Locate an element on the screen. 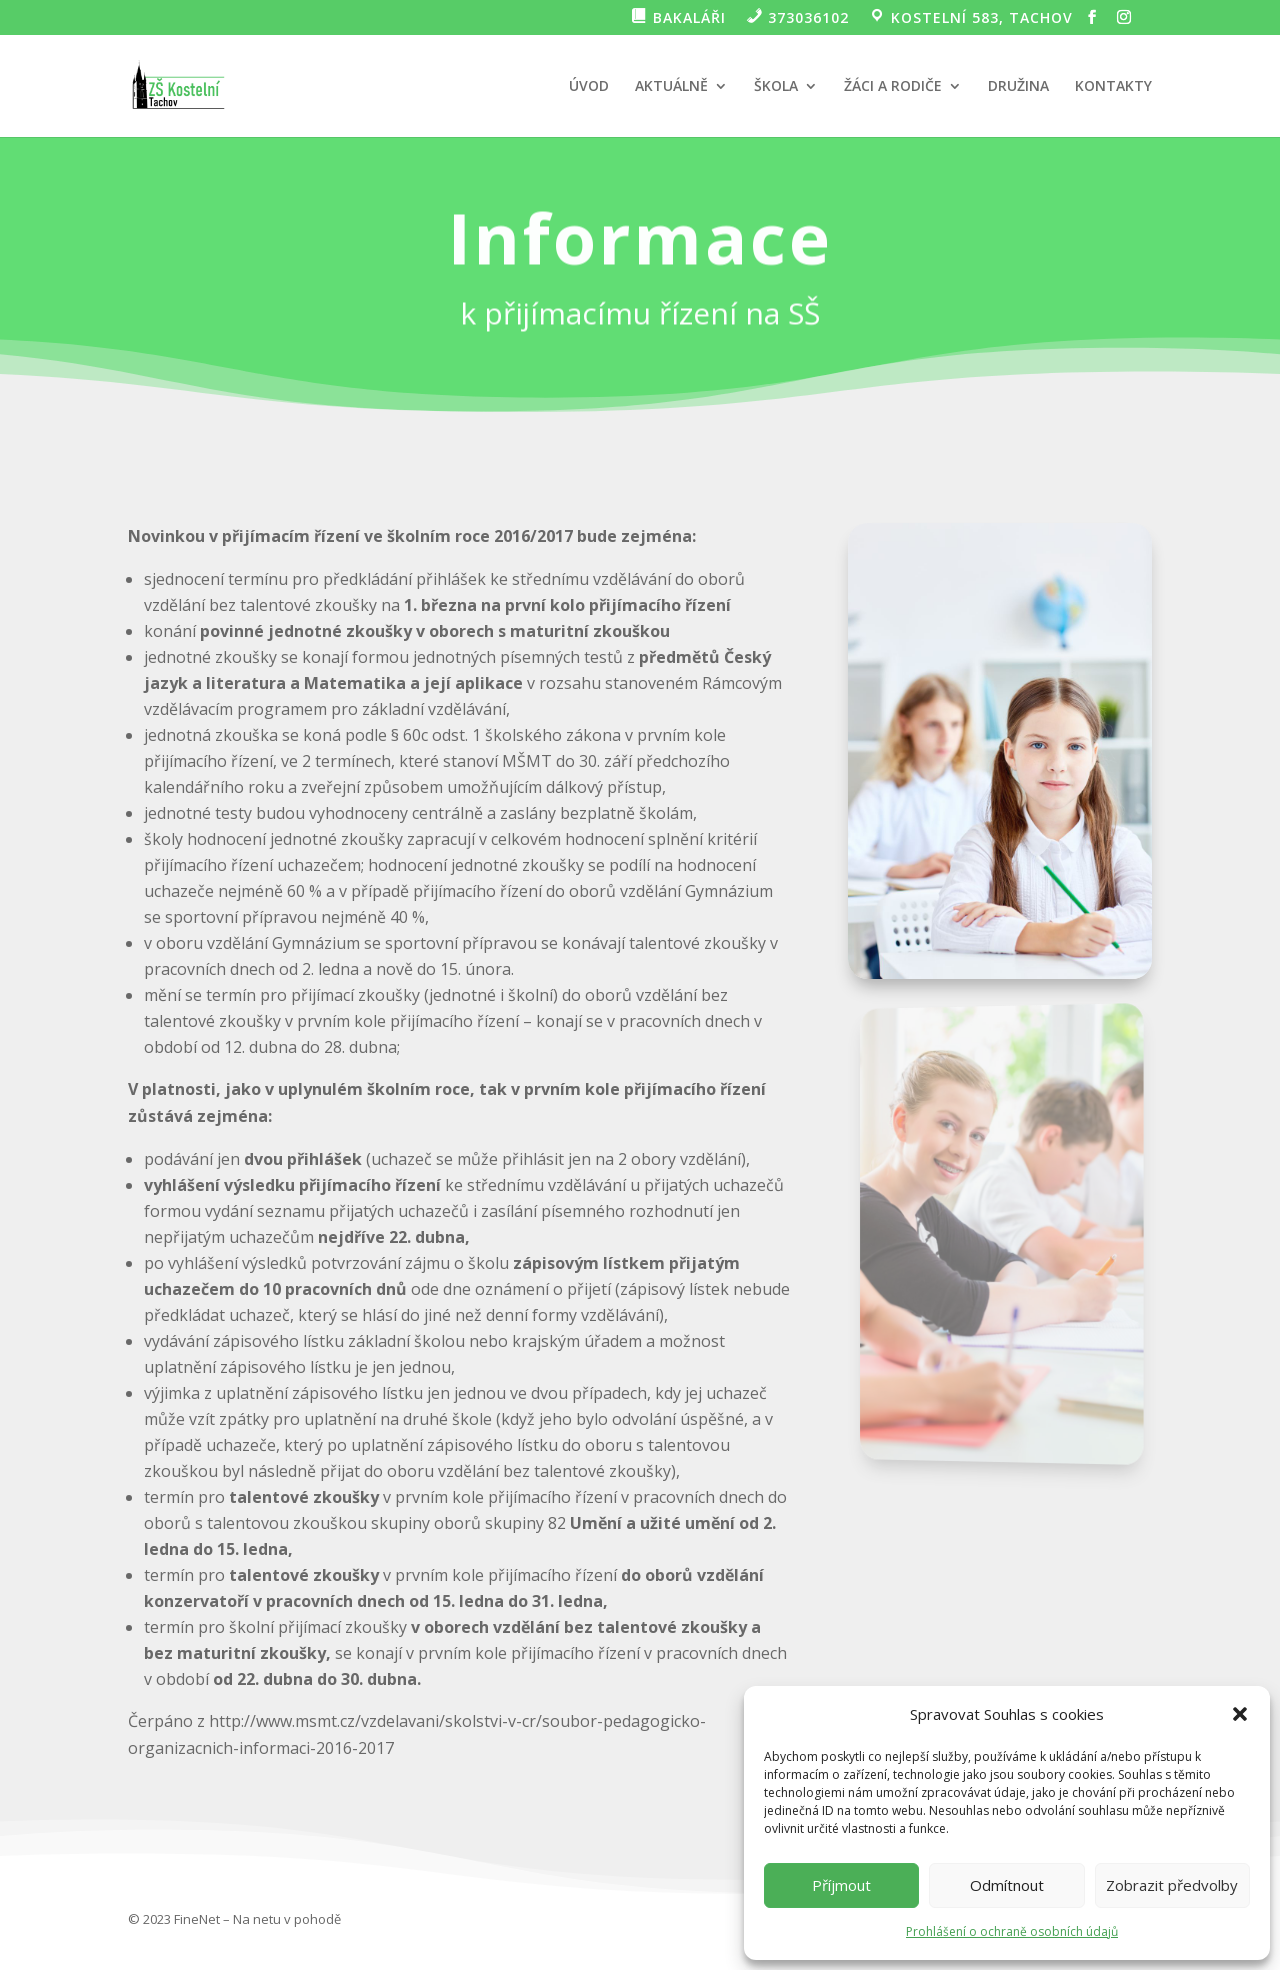 Image resolution: width=1280 pixels, height=1970 pixels. ÚVOD is located at coordinates (589, 87).